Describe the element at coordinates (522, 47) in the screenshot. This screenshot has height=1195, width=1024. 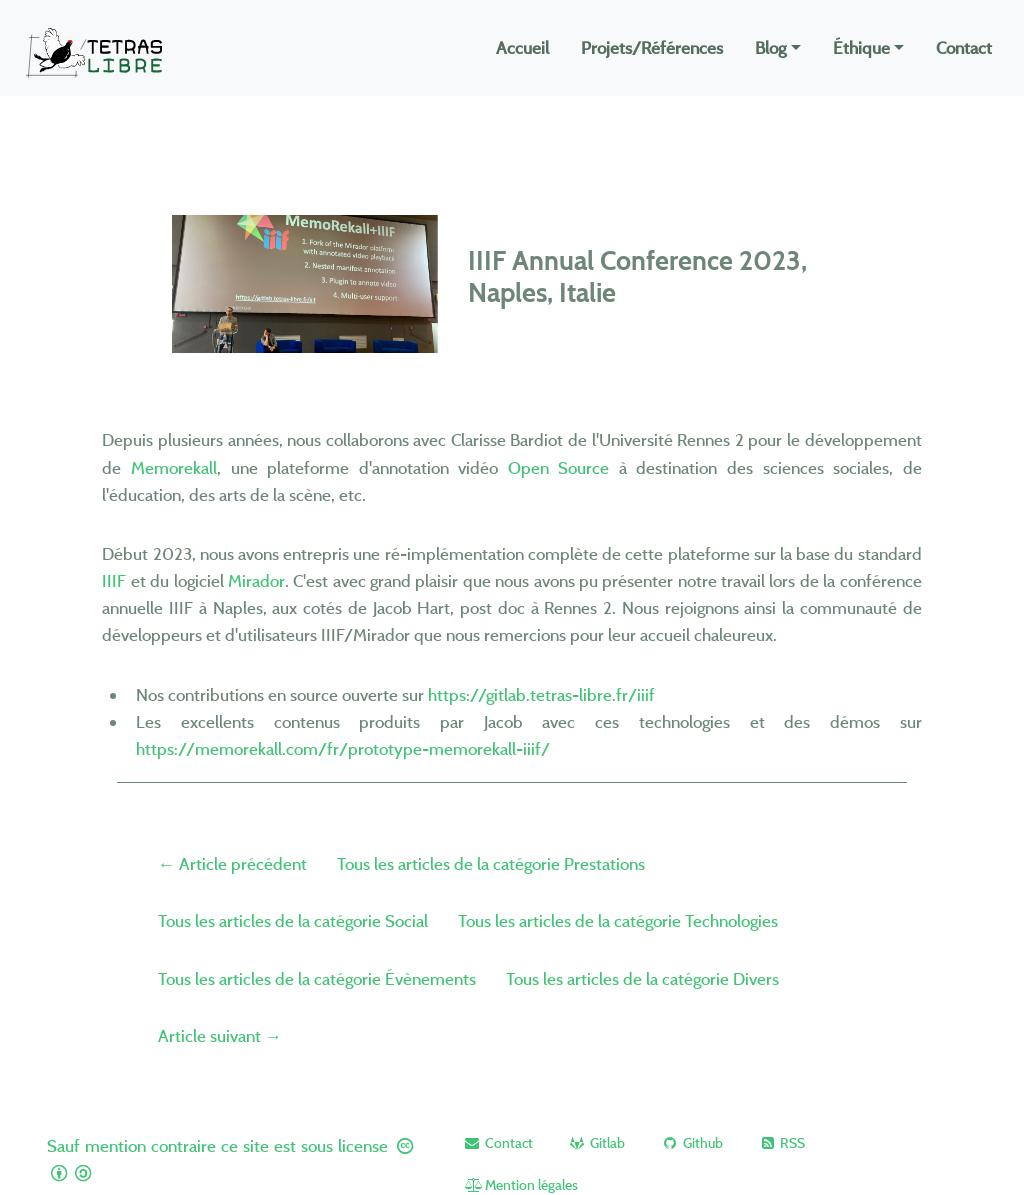
I see `Accueil` at that location.